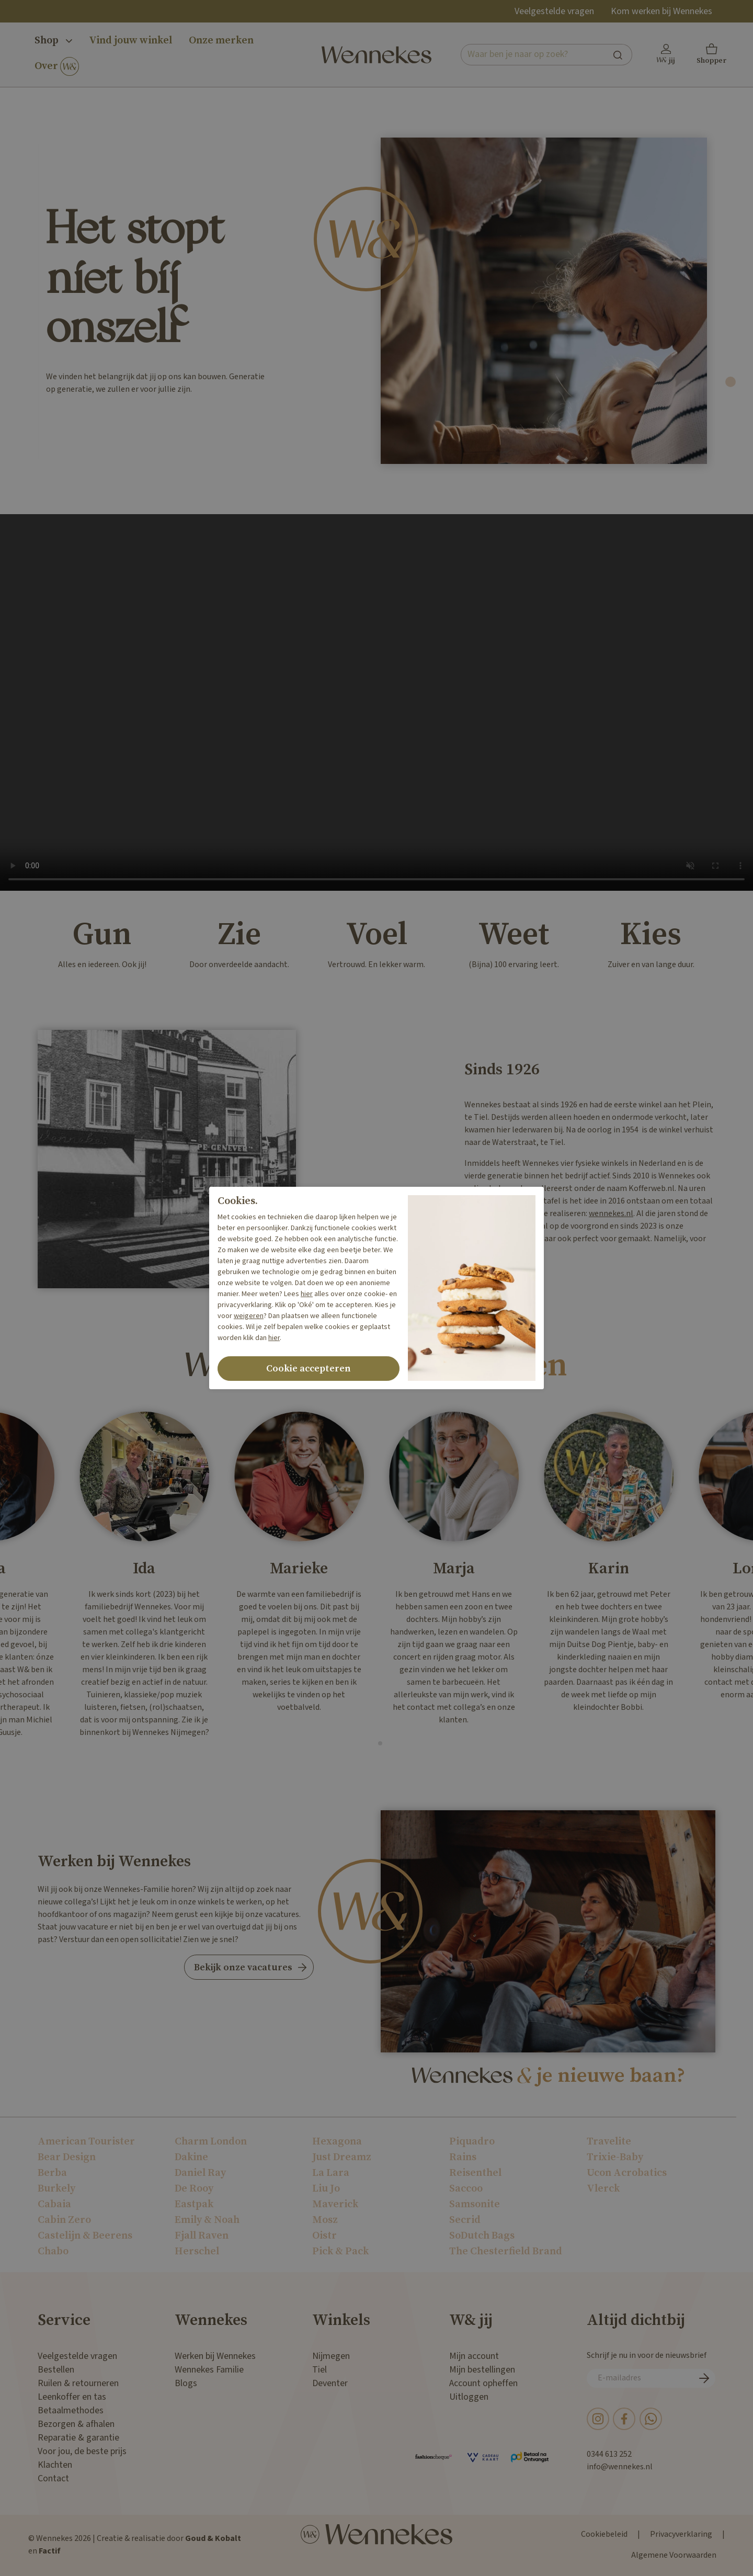  What do you see at coordinates (474, 2204) in the screenshot?
I see `Samsonite` at bounding box center [474, 2204].